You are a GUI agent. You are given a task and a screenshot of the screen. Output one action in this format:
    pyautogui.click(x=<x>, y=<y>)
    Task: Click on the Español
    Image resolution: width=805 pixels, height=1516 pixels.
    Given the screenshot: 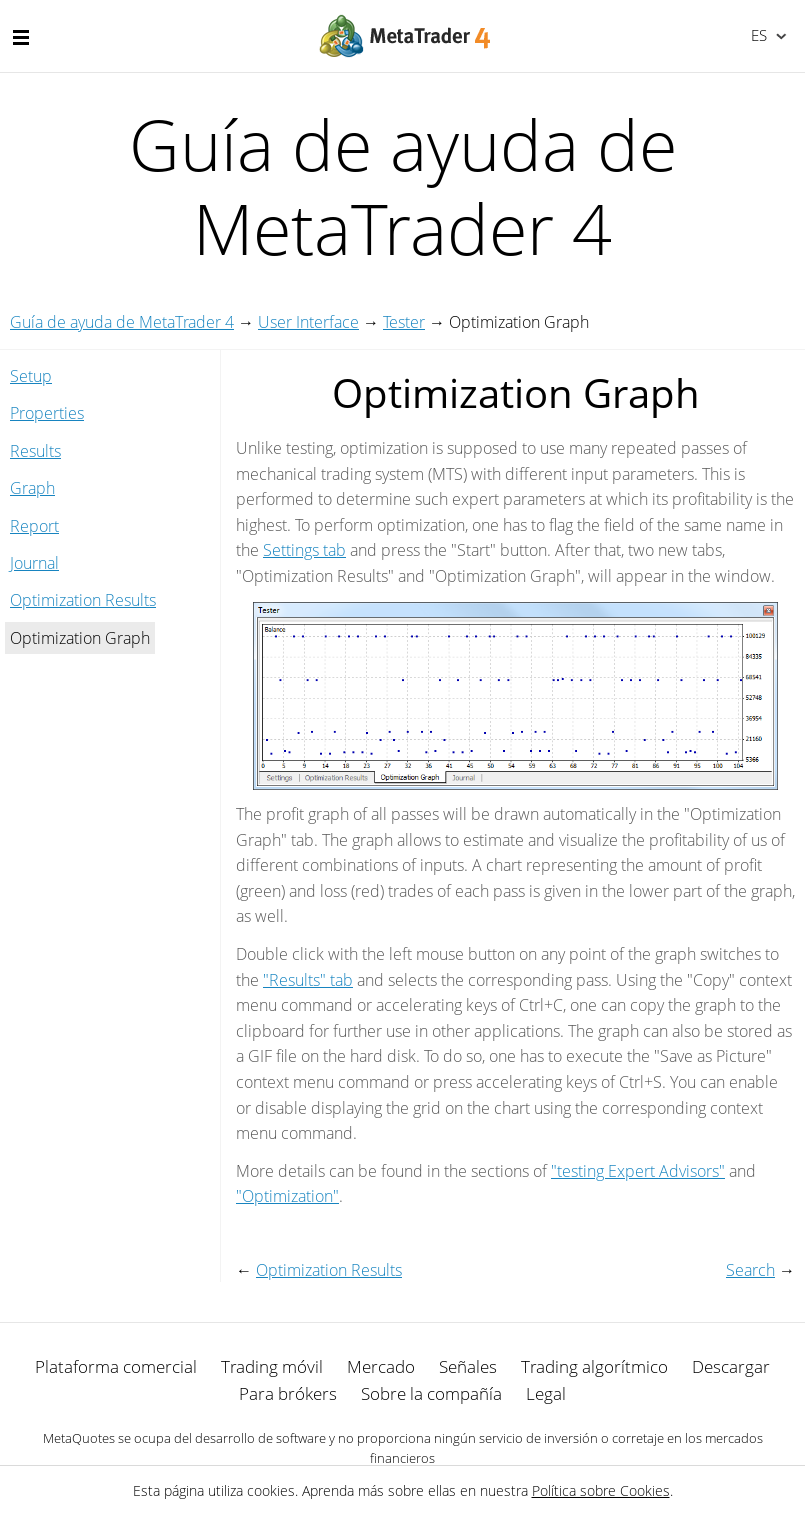 What is the action you would take?
    pyautogui.click(x=757, y=35)
    